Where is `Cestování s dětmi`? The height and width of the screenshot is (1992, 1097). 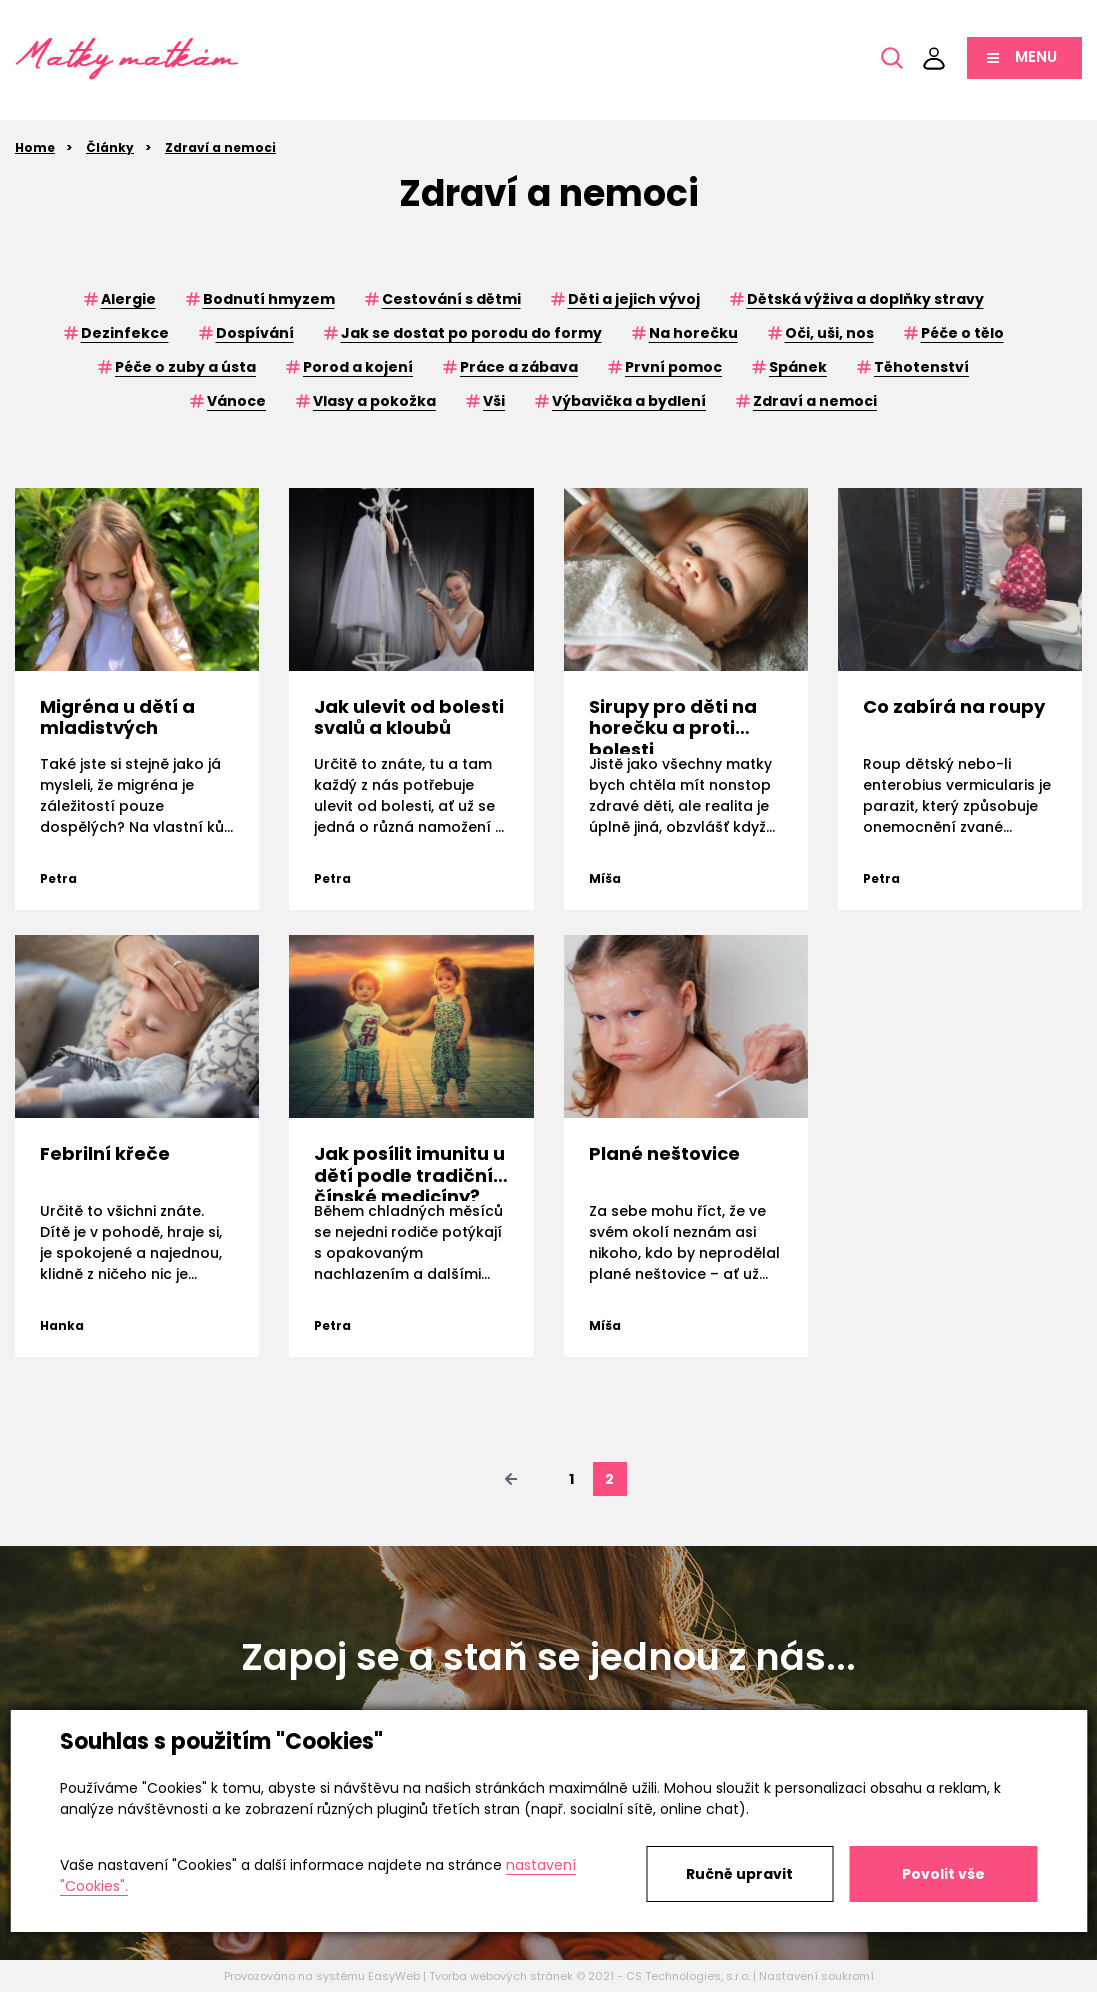
Cestování s dětmi is located at coordinates (451, 299).